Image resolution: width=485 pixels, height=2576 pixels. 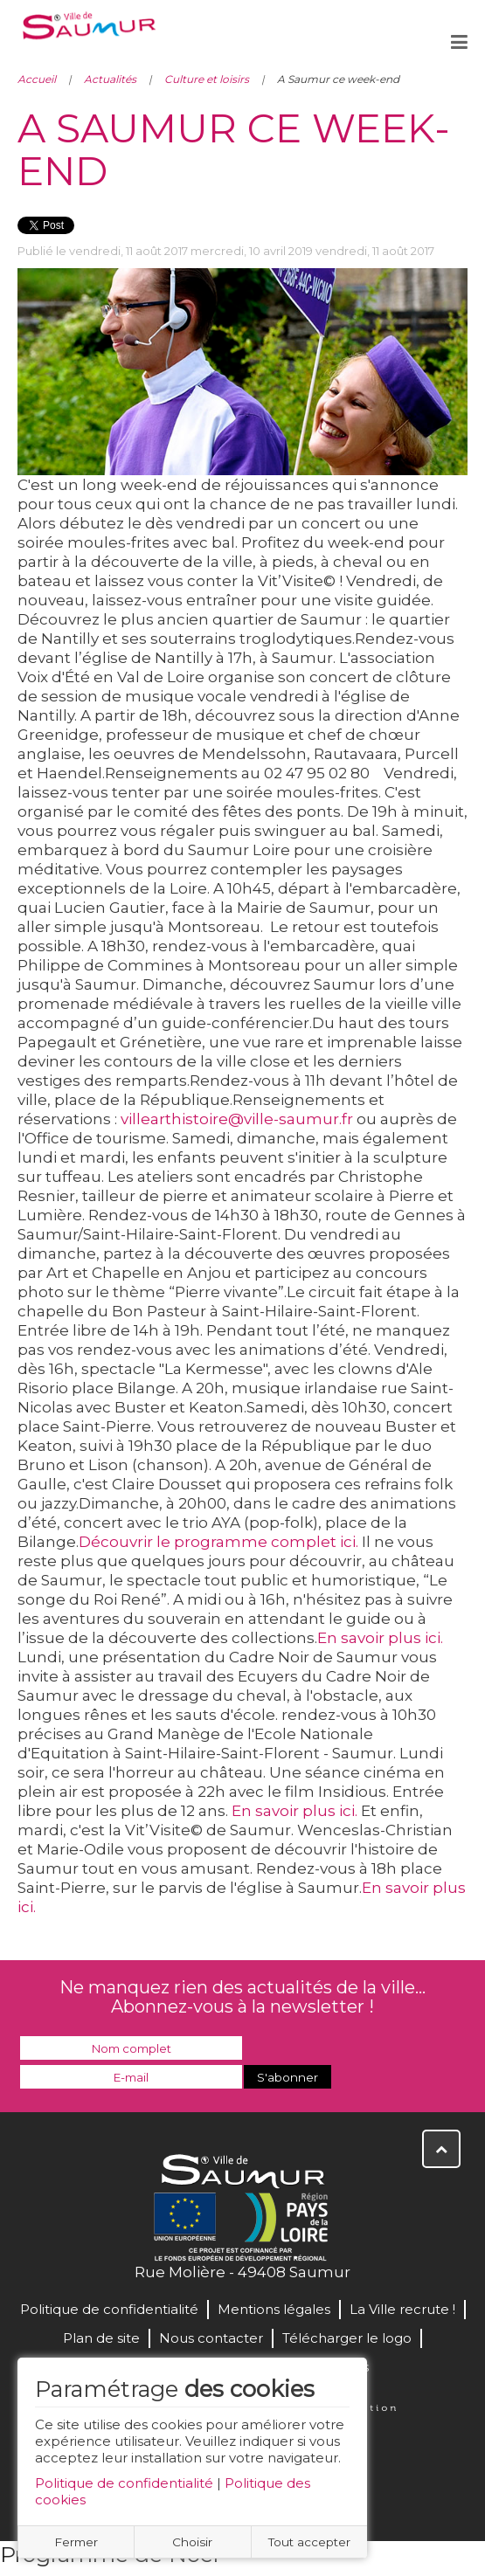 What do you see at coordinates (274, 2309) in the screenshot?
I see `Mentions légales` at bounding box center [274, 2309].